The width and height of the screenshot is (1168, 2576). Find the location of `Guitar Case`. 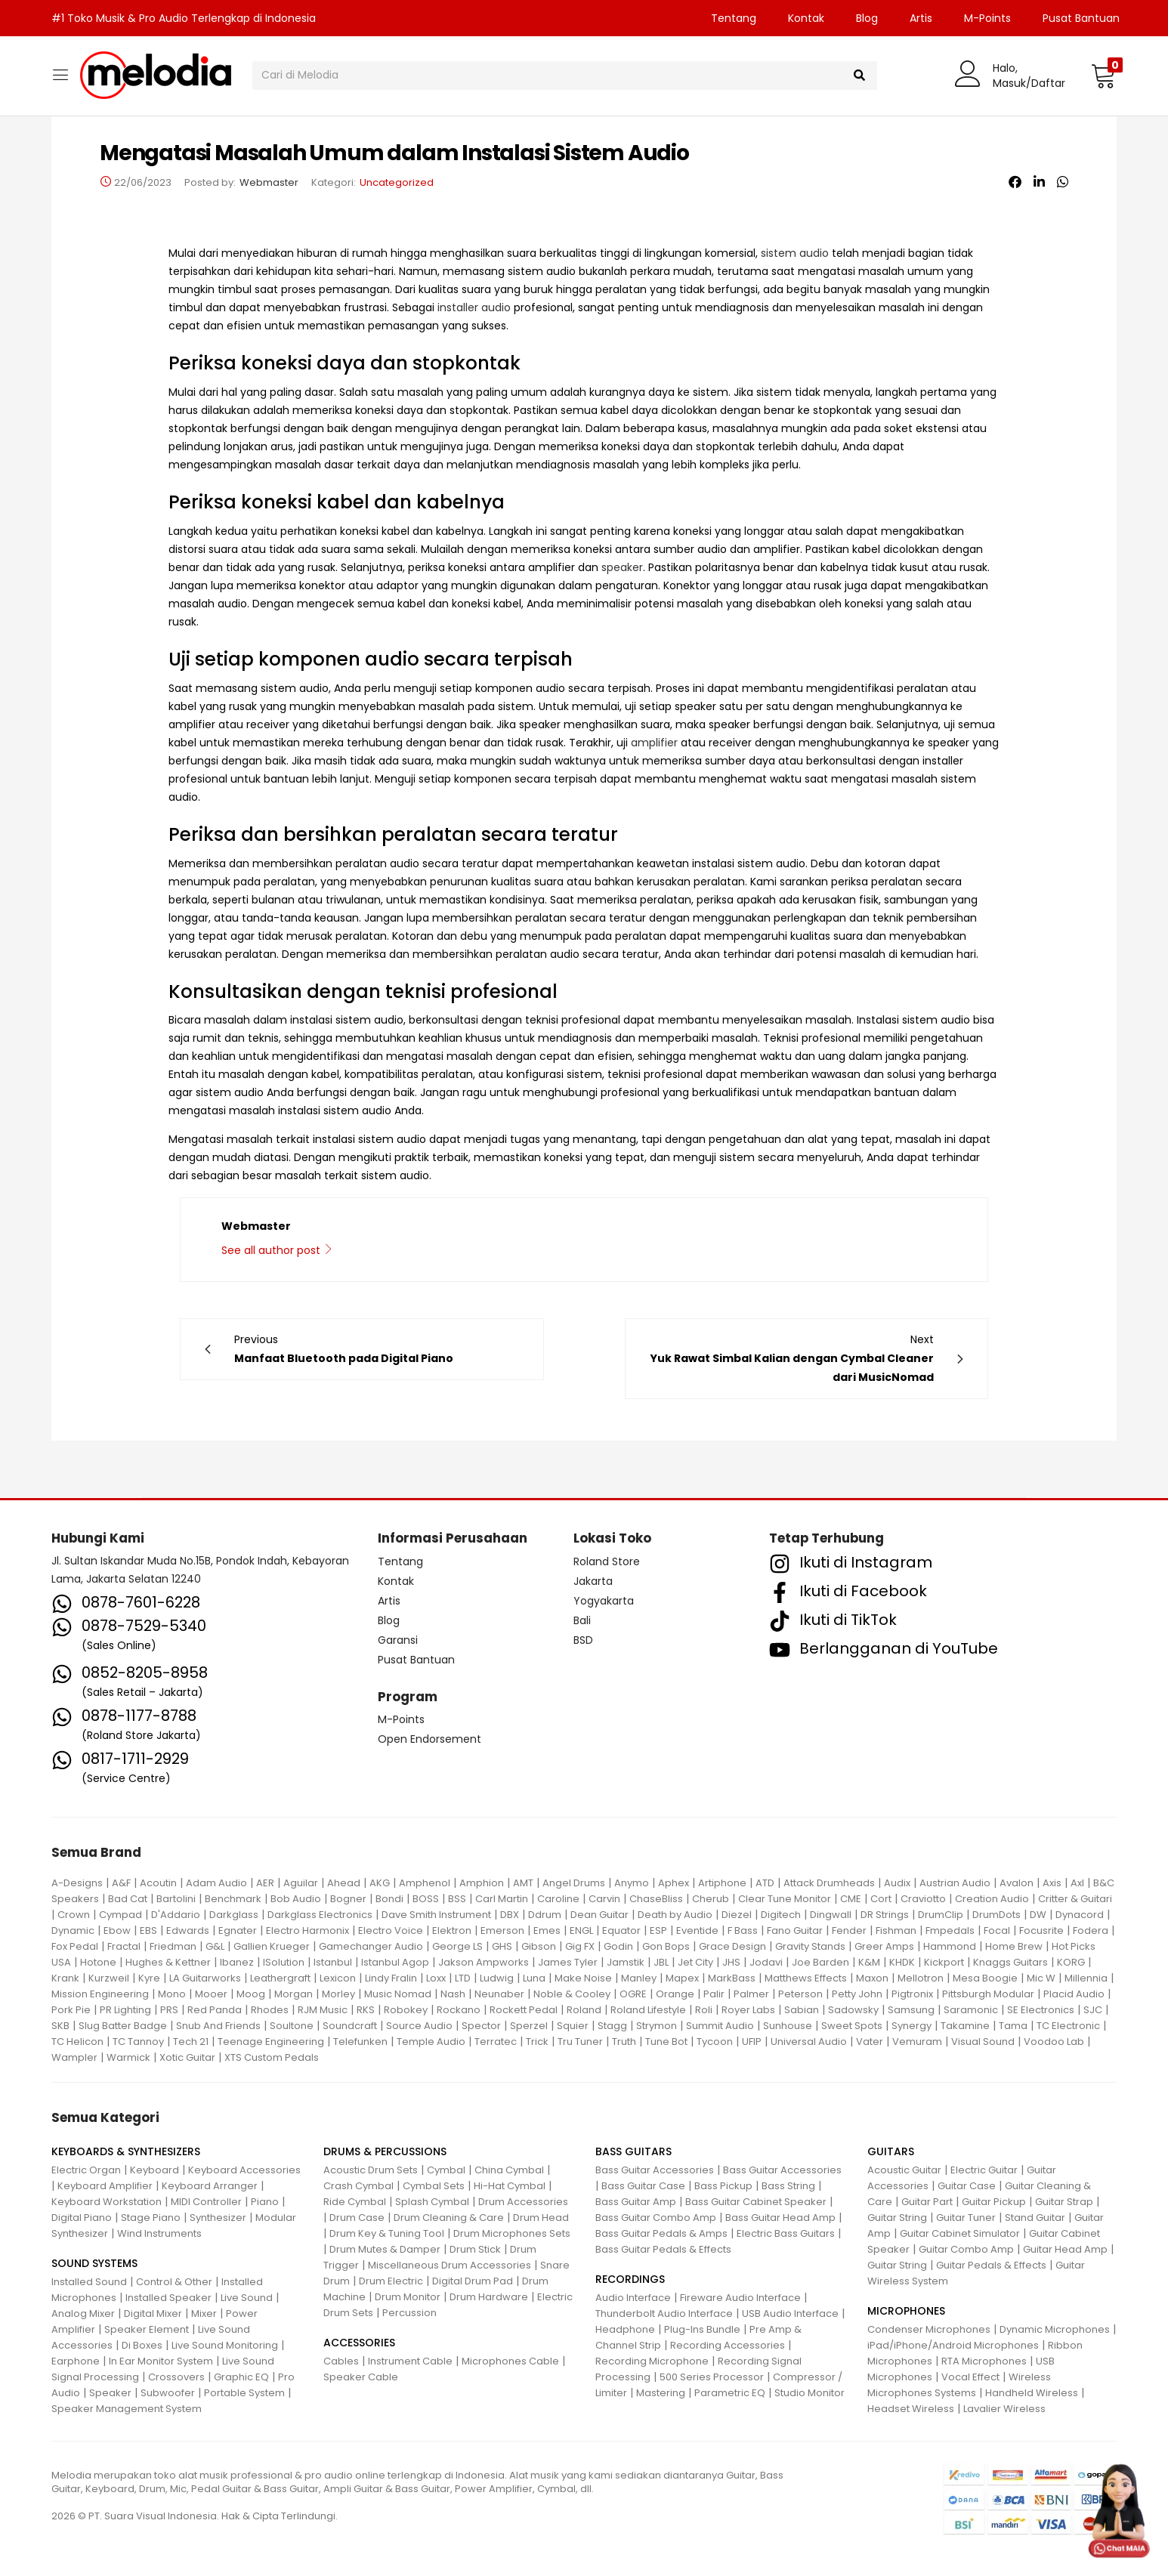

Guitar Case is located at coordinates (967, 2186).